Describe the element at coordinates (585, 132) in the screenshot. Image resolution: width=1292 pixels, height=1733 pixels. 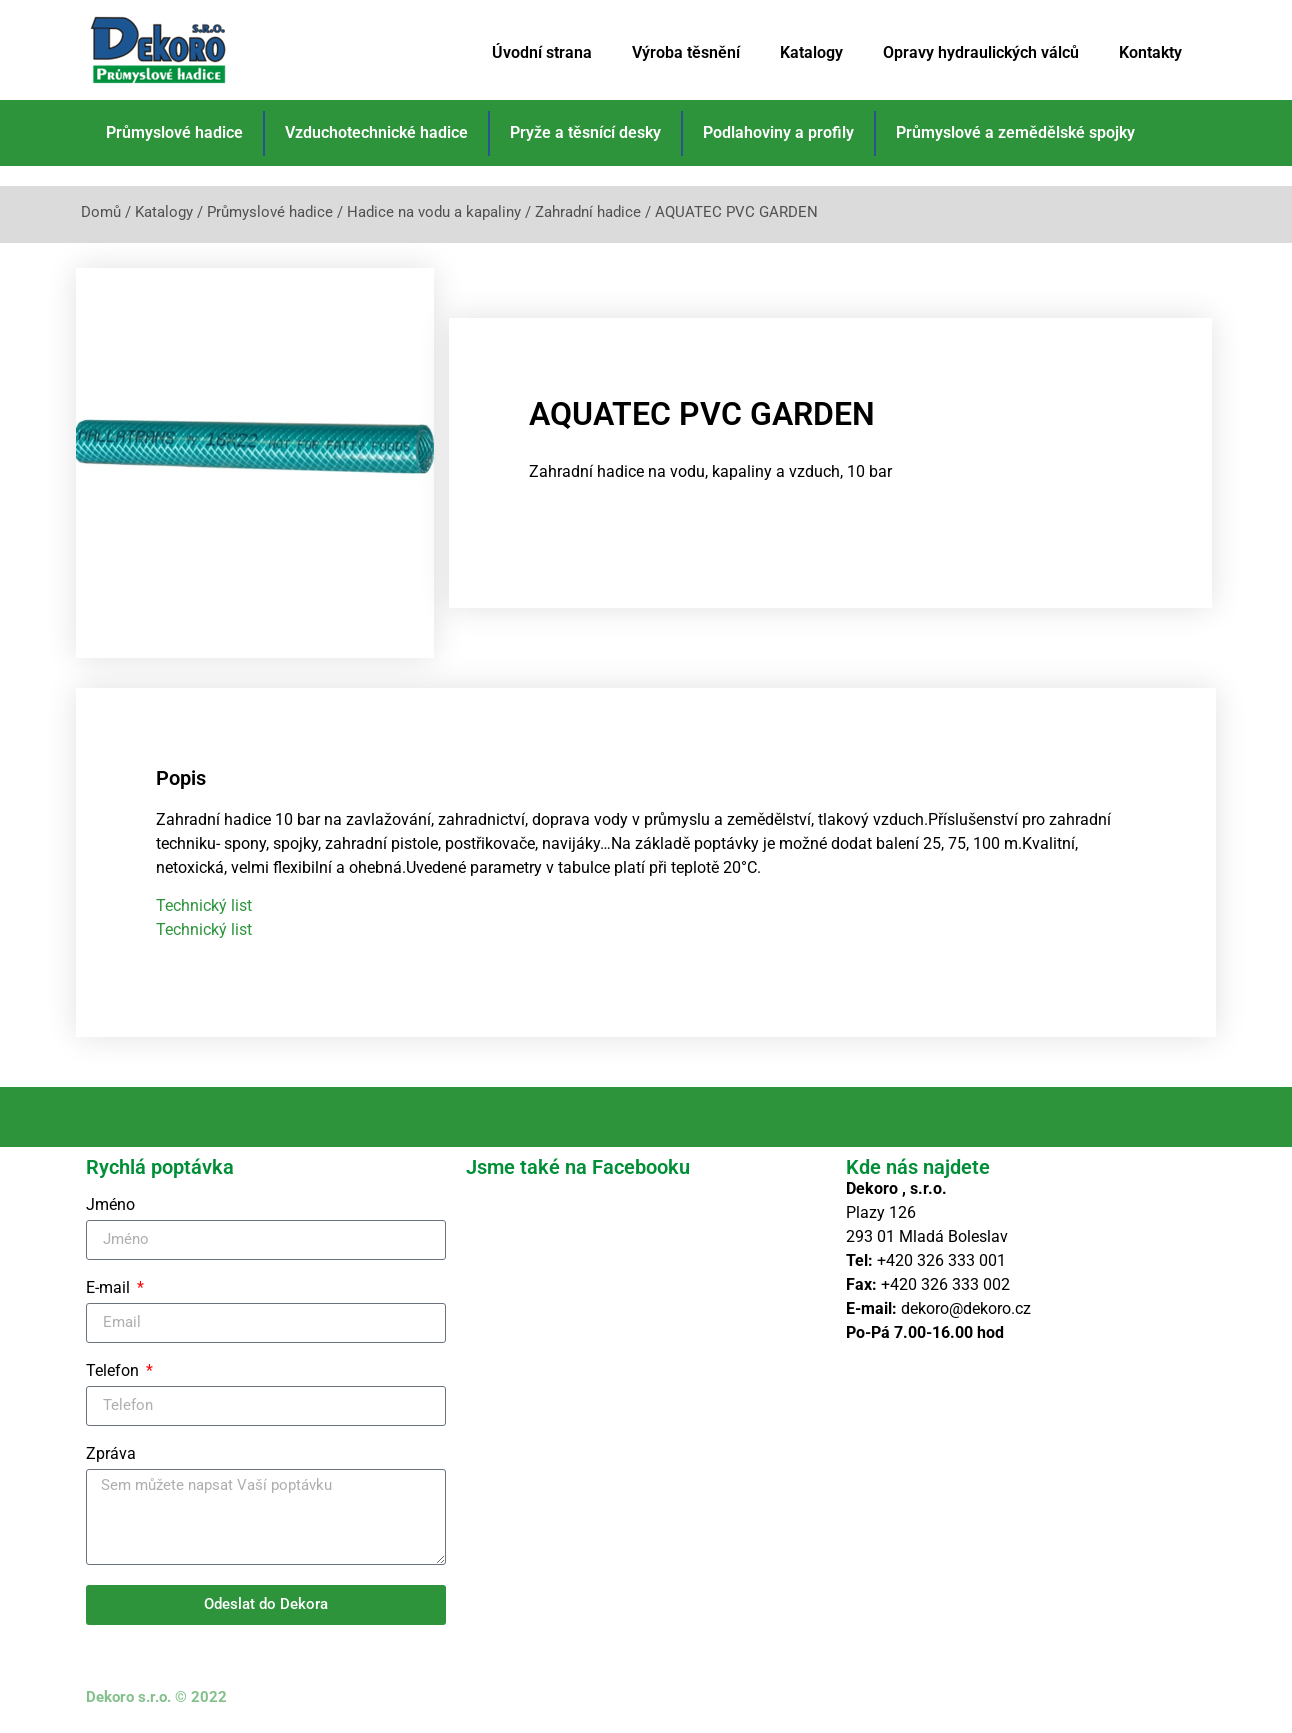
I see `Pryže a těsnící desky` at that location.